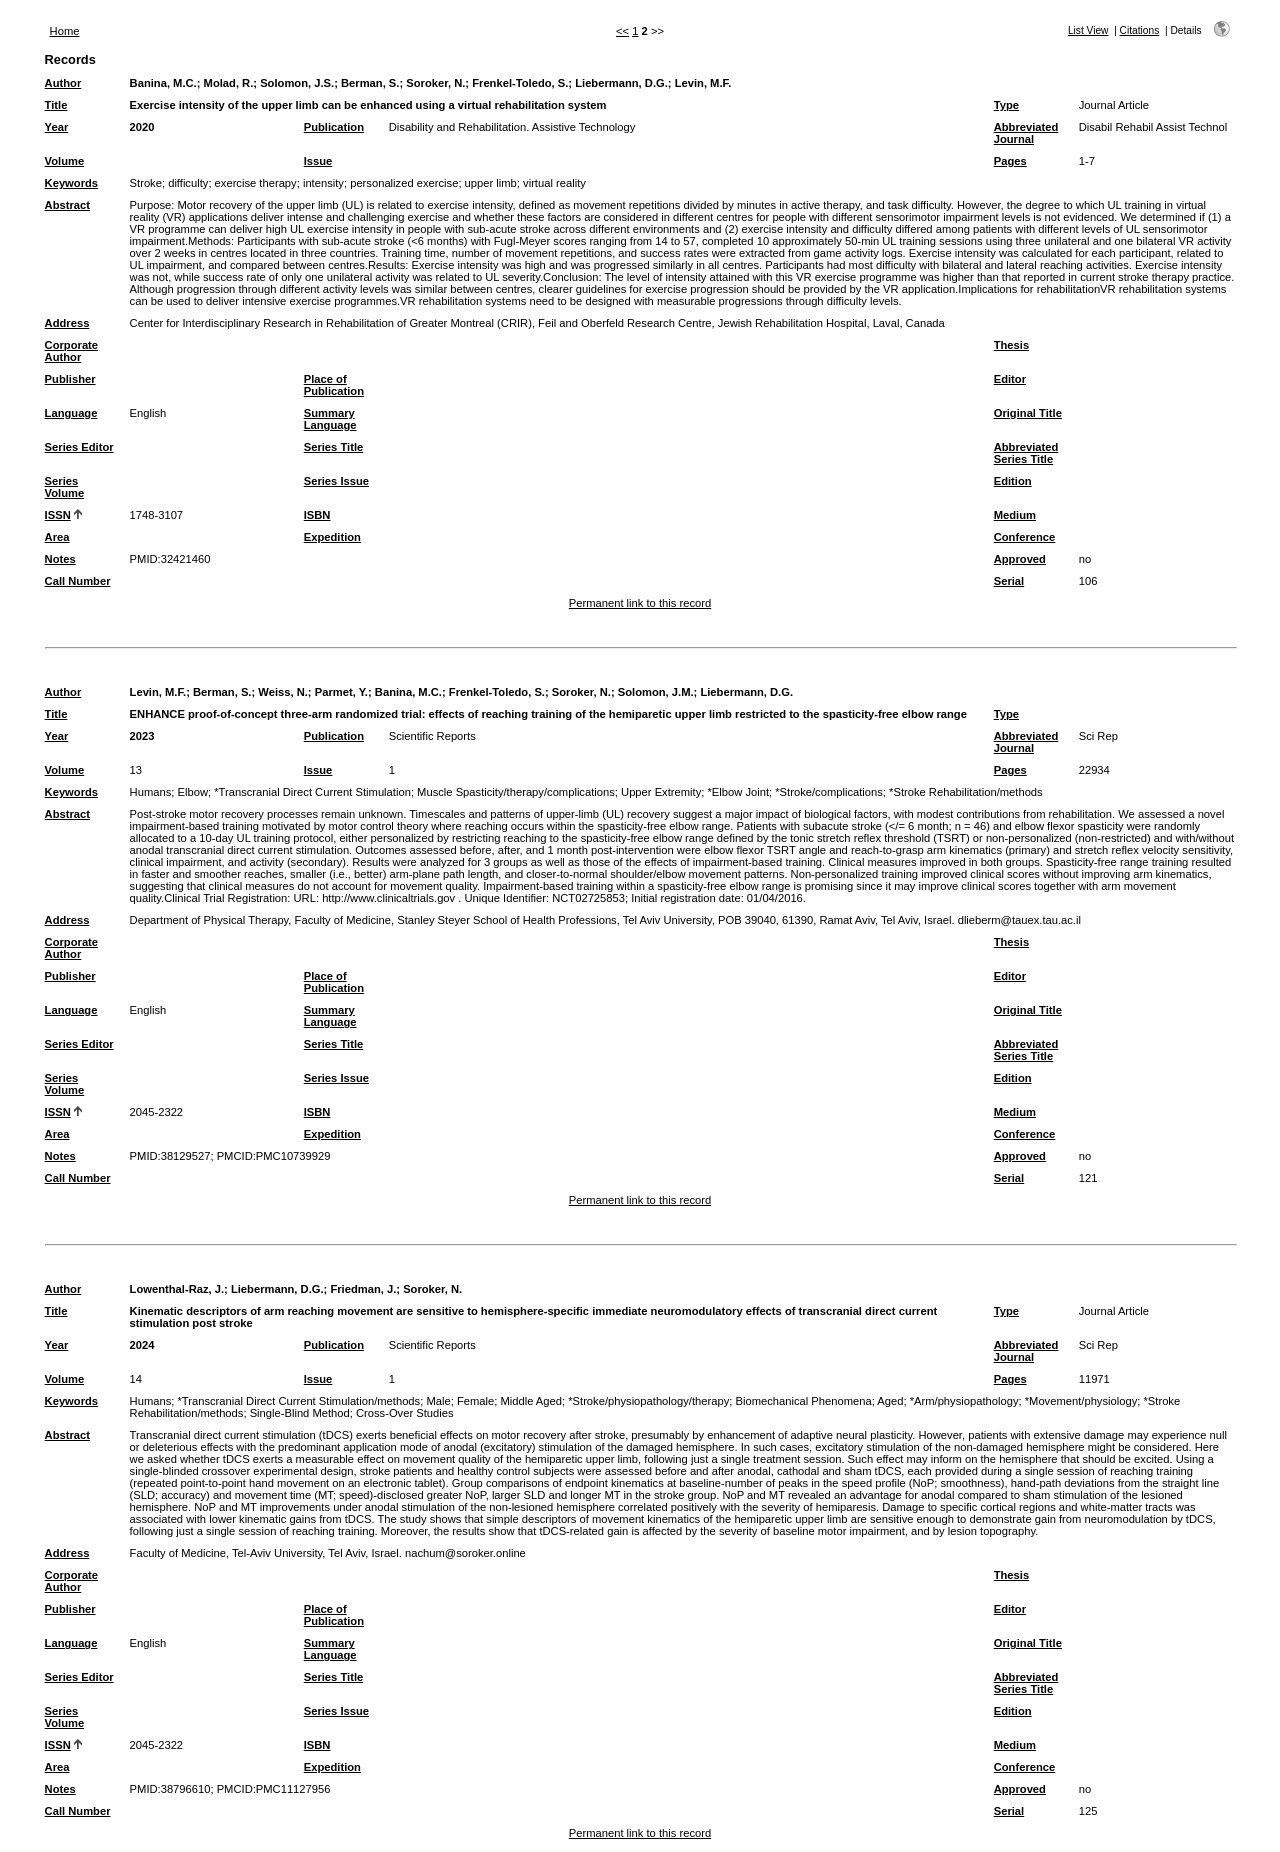 This screenshot has width=1280, height=1852. What do you see at coordinates (1153, 127) in the screenshot?
I see `Disabil Rehabil Assist Technol` at bounding box center [1153, 127].